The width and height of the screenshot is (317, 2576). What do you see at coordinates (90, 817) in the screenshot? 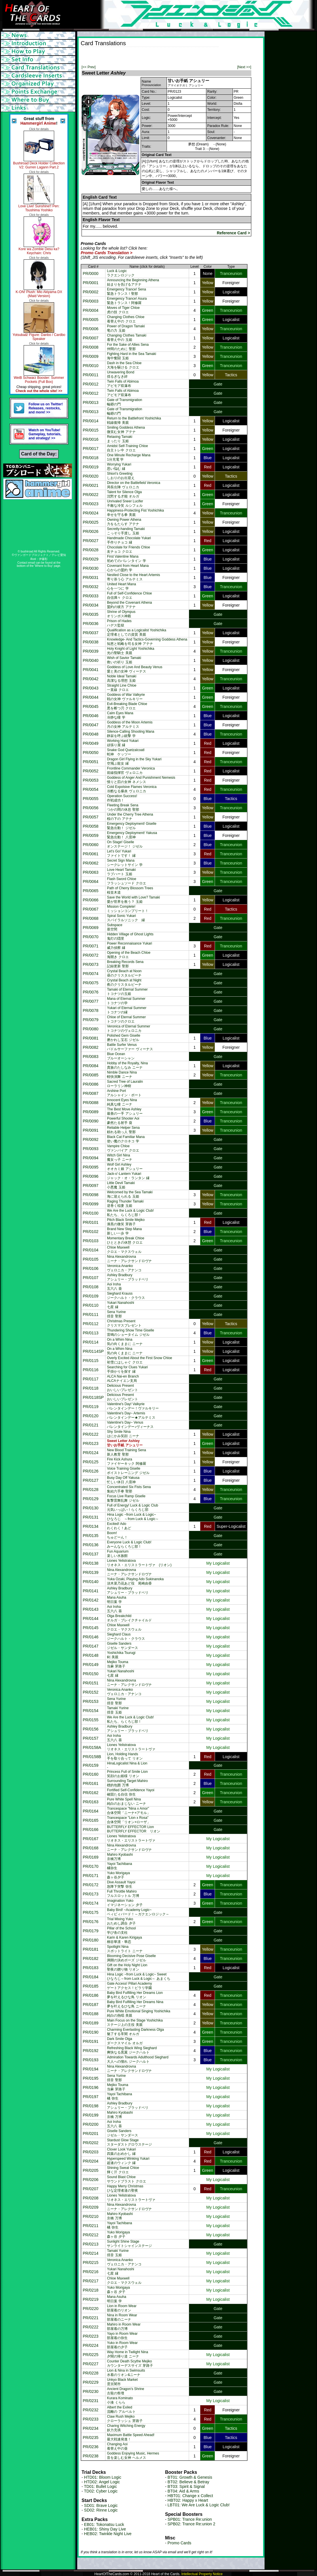
I see `PR/0057` at bounding box center [90, 817].